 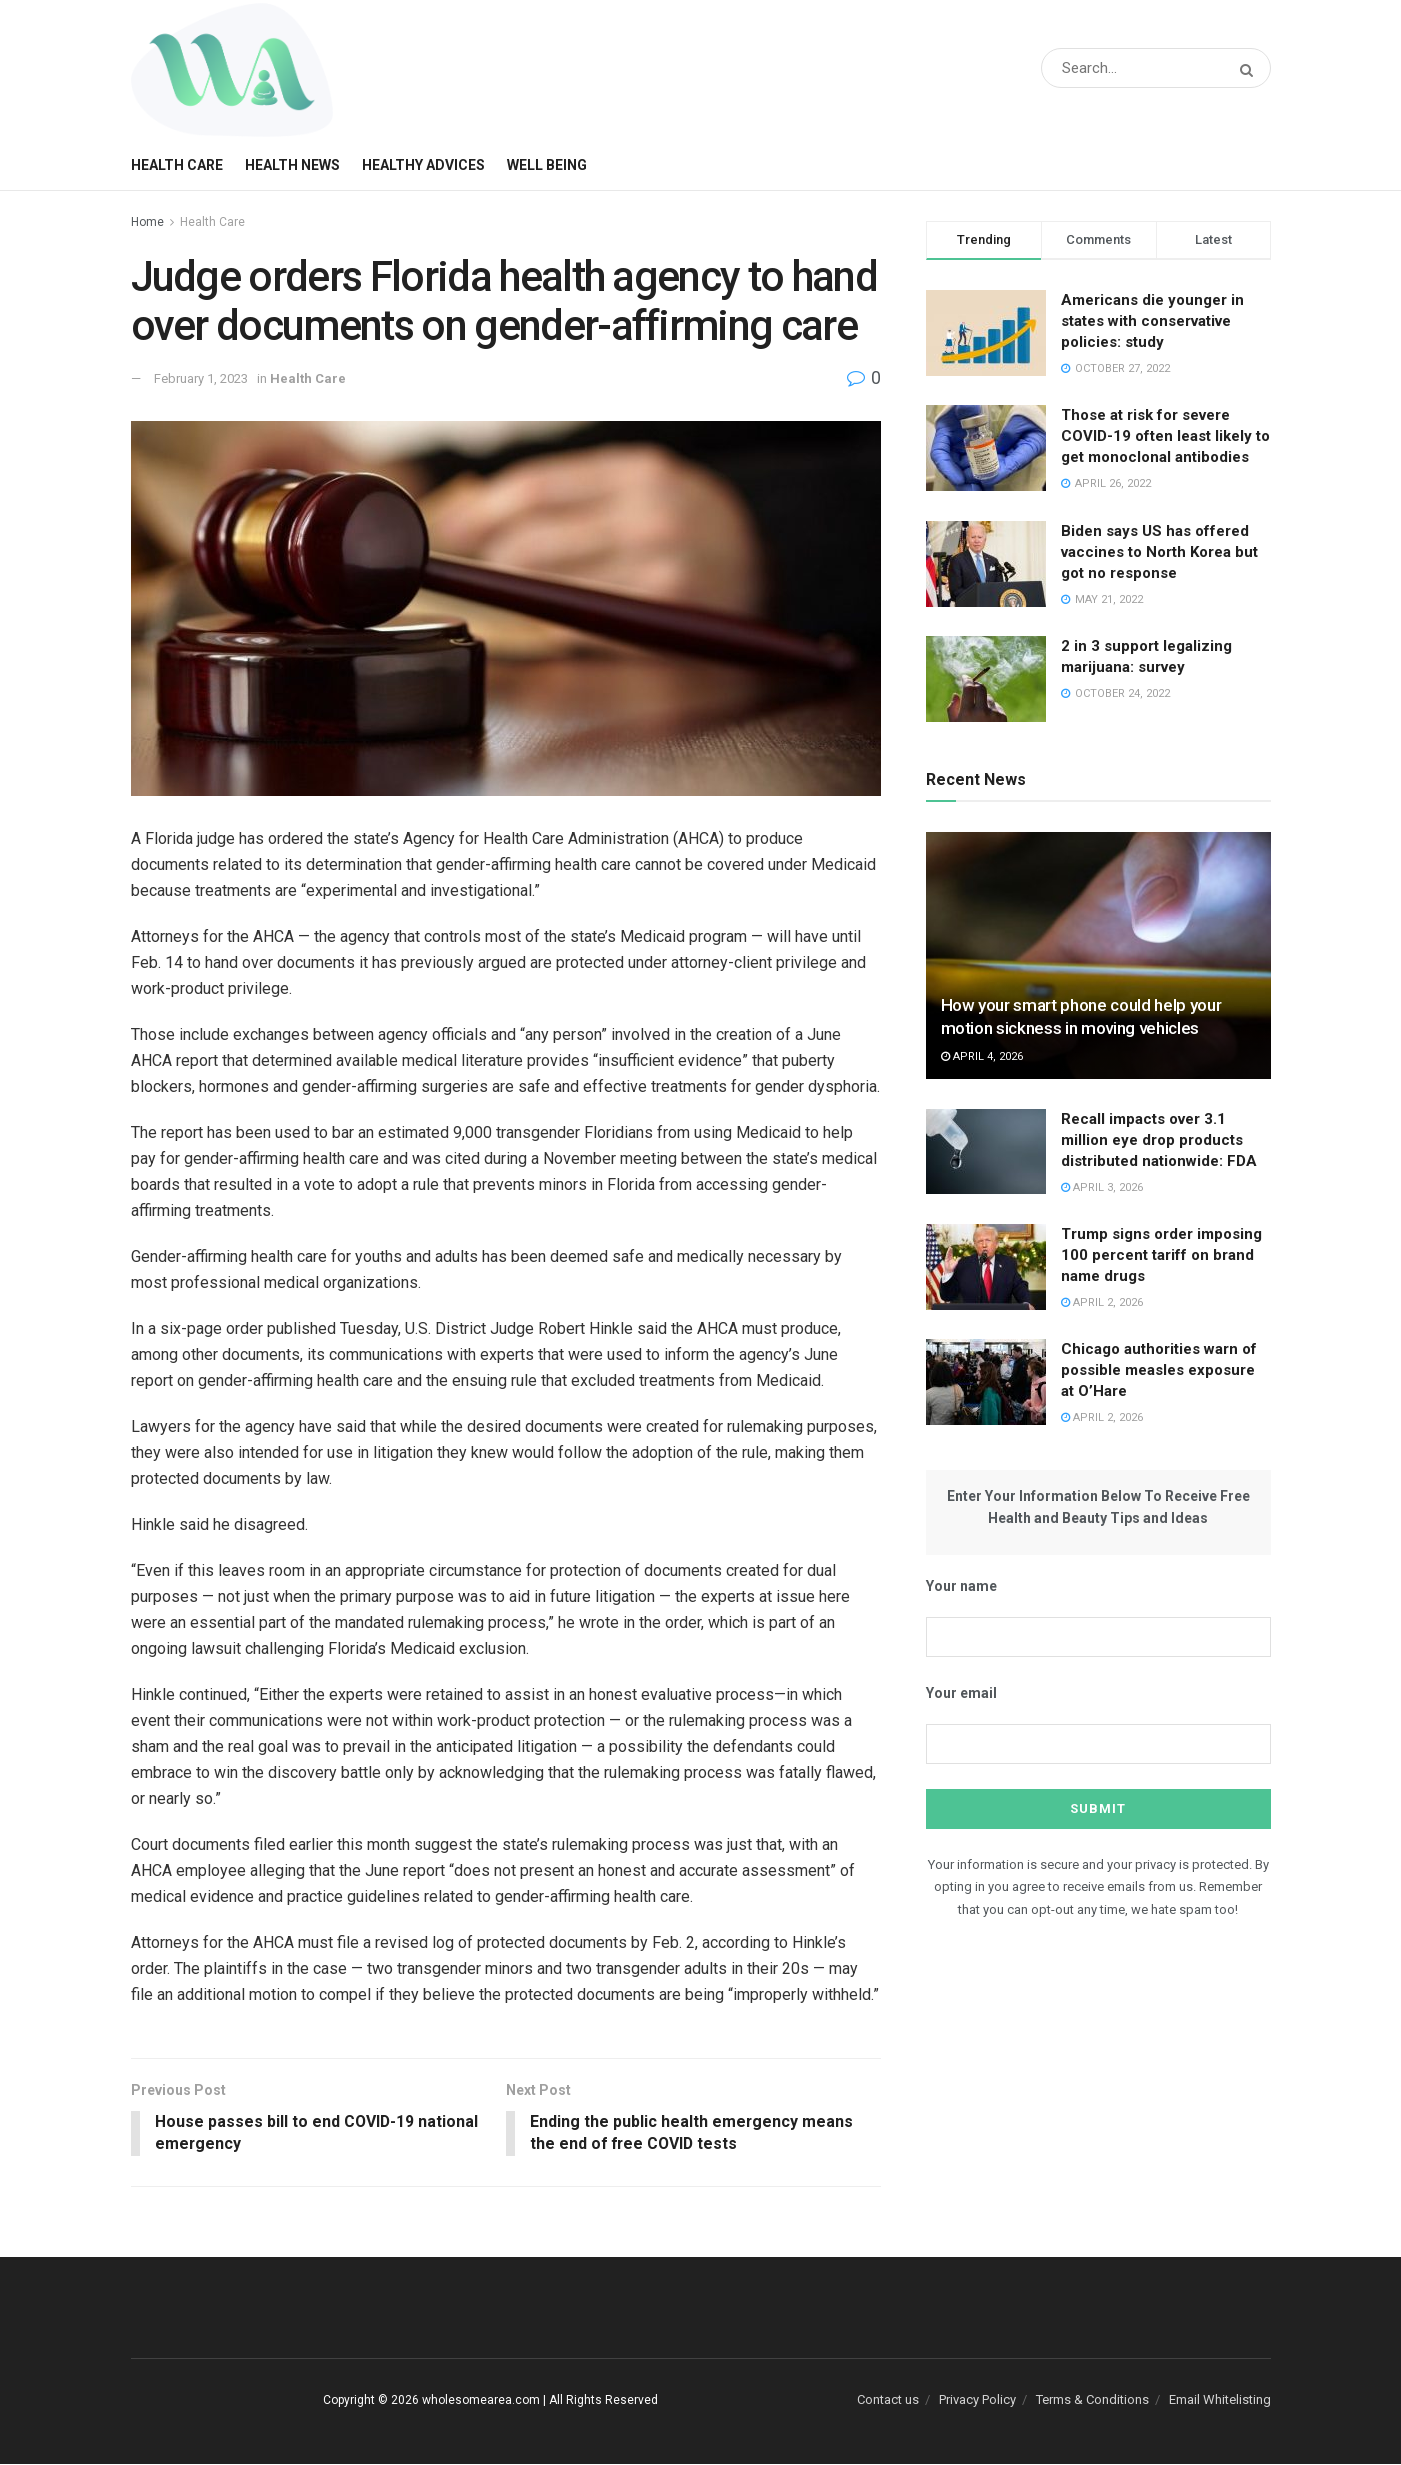 What do you see at coordinates (961, 1693) in the screenshot?
I see `Your email` at bounding box center [961, 1693].